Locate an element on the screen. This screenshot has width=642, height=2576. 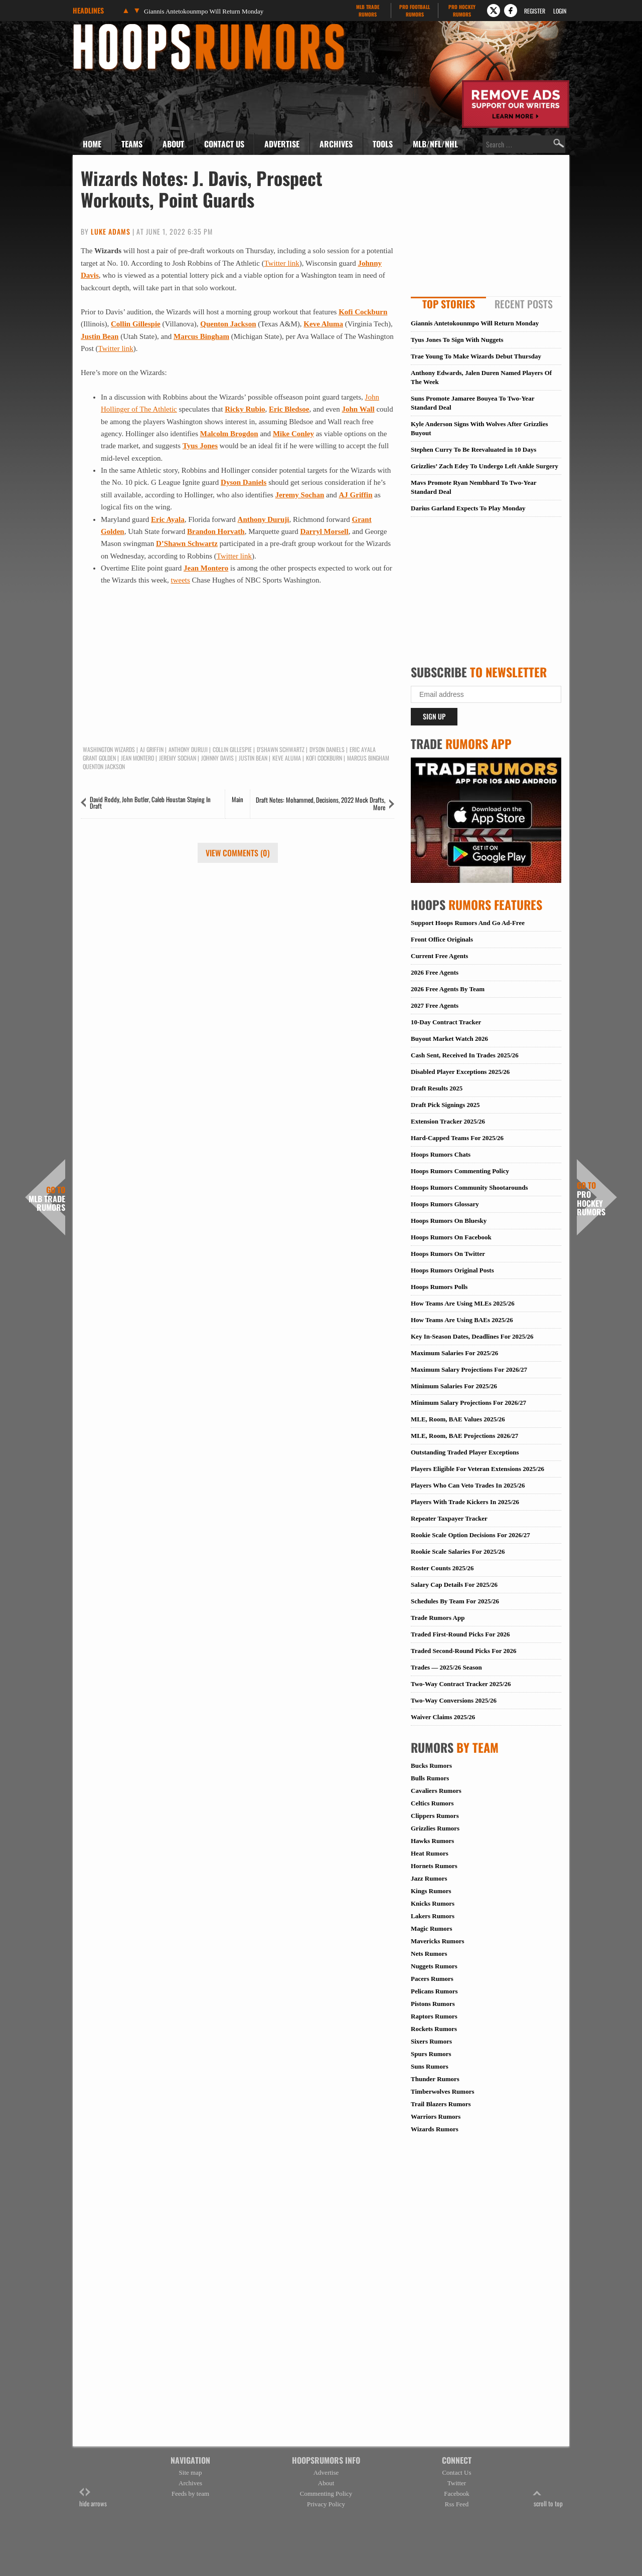
Contact Us is located at coordinates (224, 144).